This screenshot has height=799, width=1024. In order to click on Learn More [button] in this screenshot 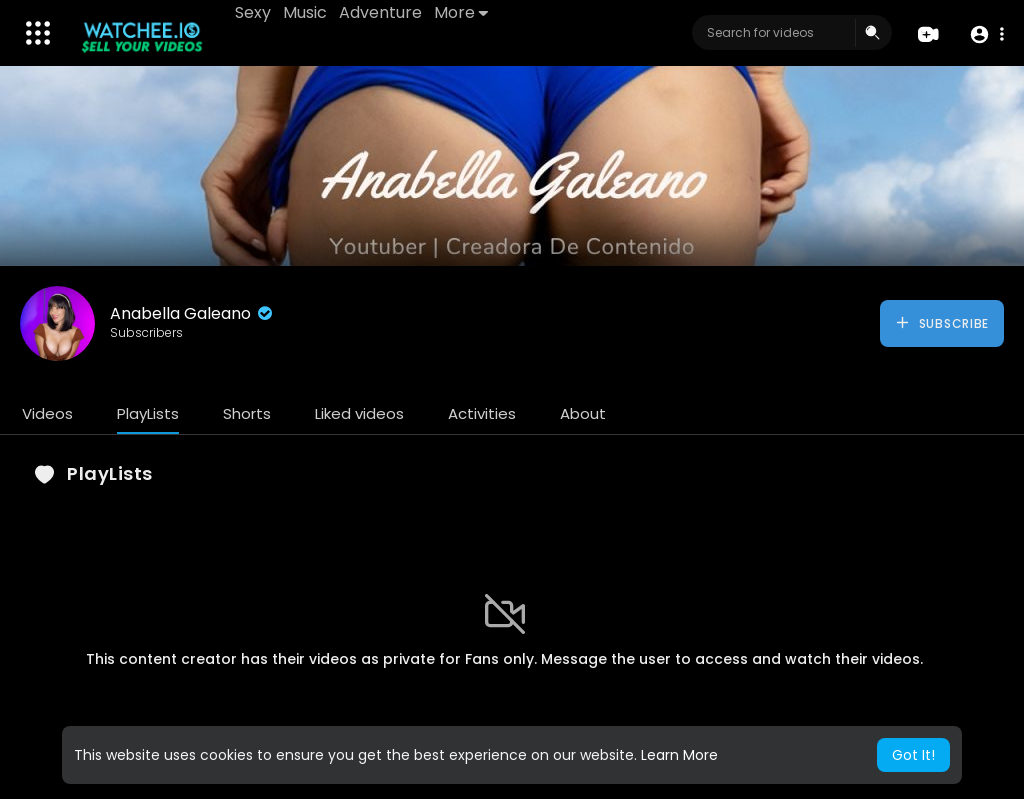, I will do `click(679, 755)`.